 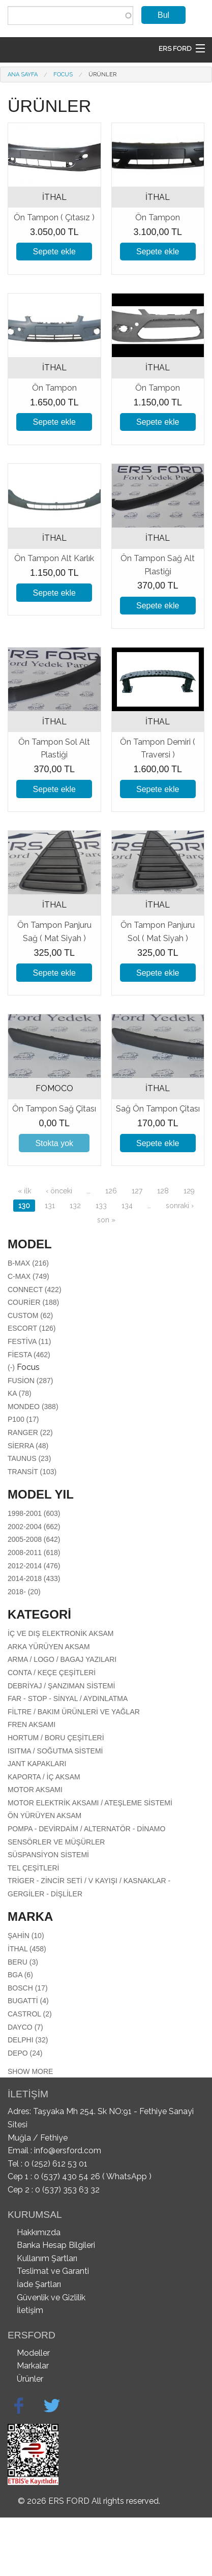 What do you see at coordinates (54, 1109) in the screenshot?
I see `Ön Tampon Sağ Çitası` at bounding box center [54, 1109].